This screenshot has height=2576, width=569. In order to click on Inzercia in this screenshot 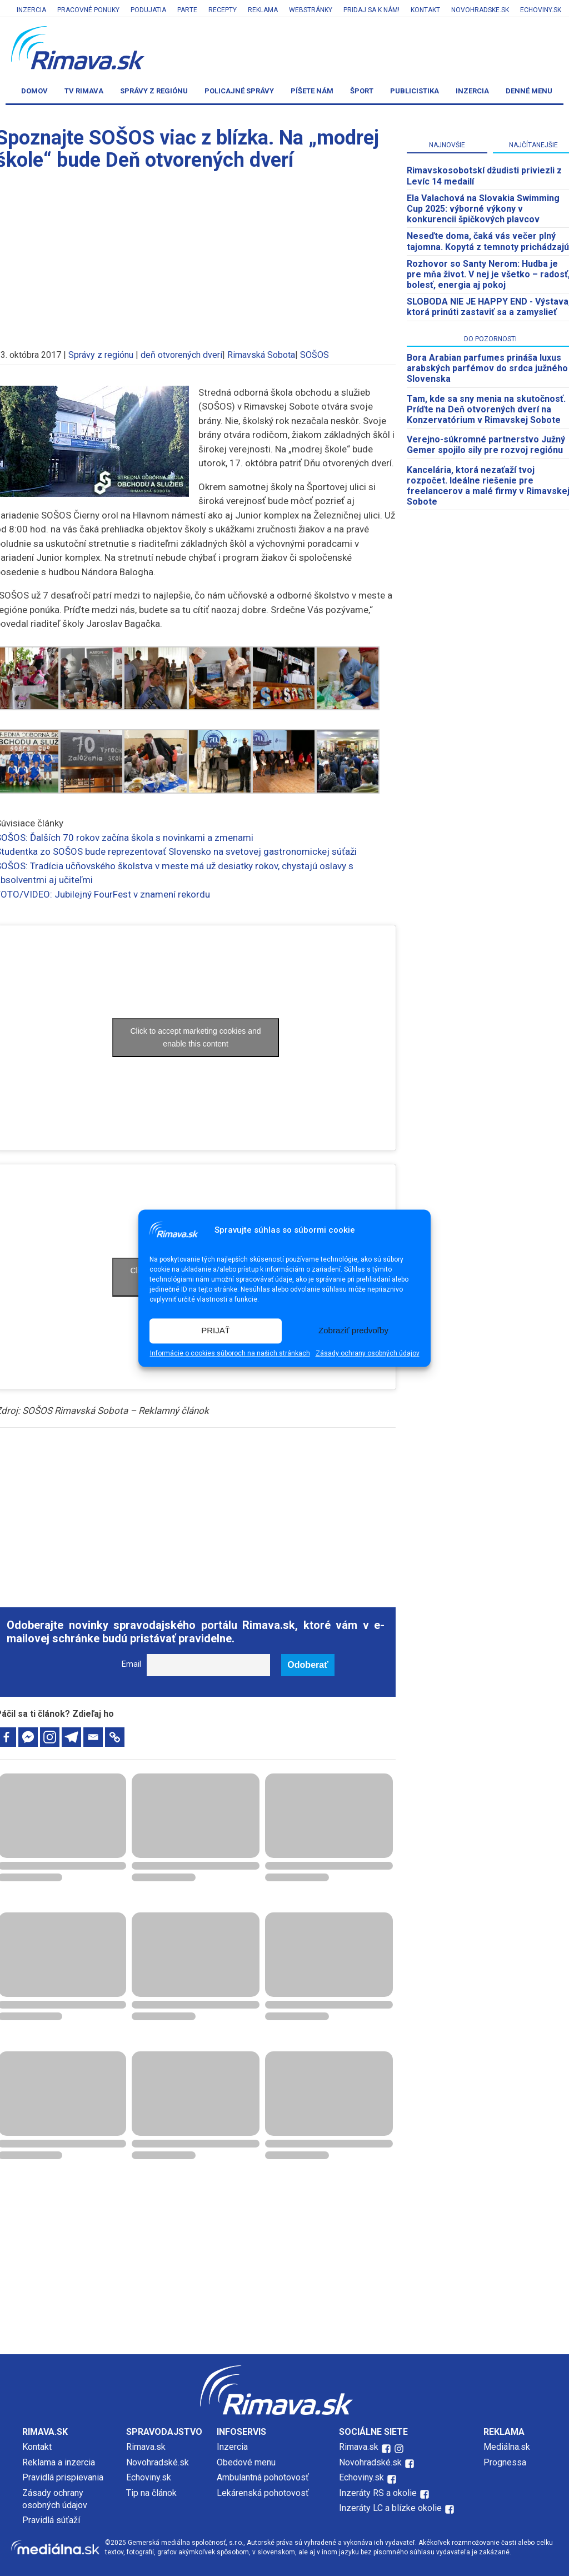, I will do `click(31, 10)`.